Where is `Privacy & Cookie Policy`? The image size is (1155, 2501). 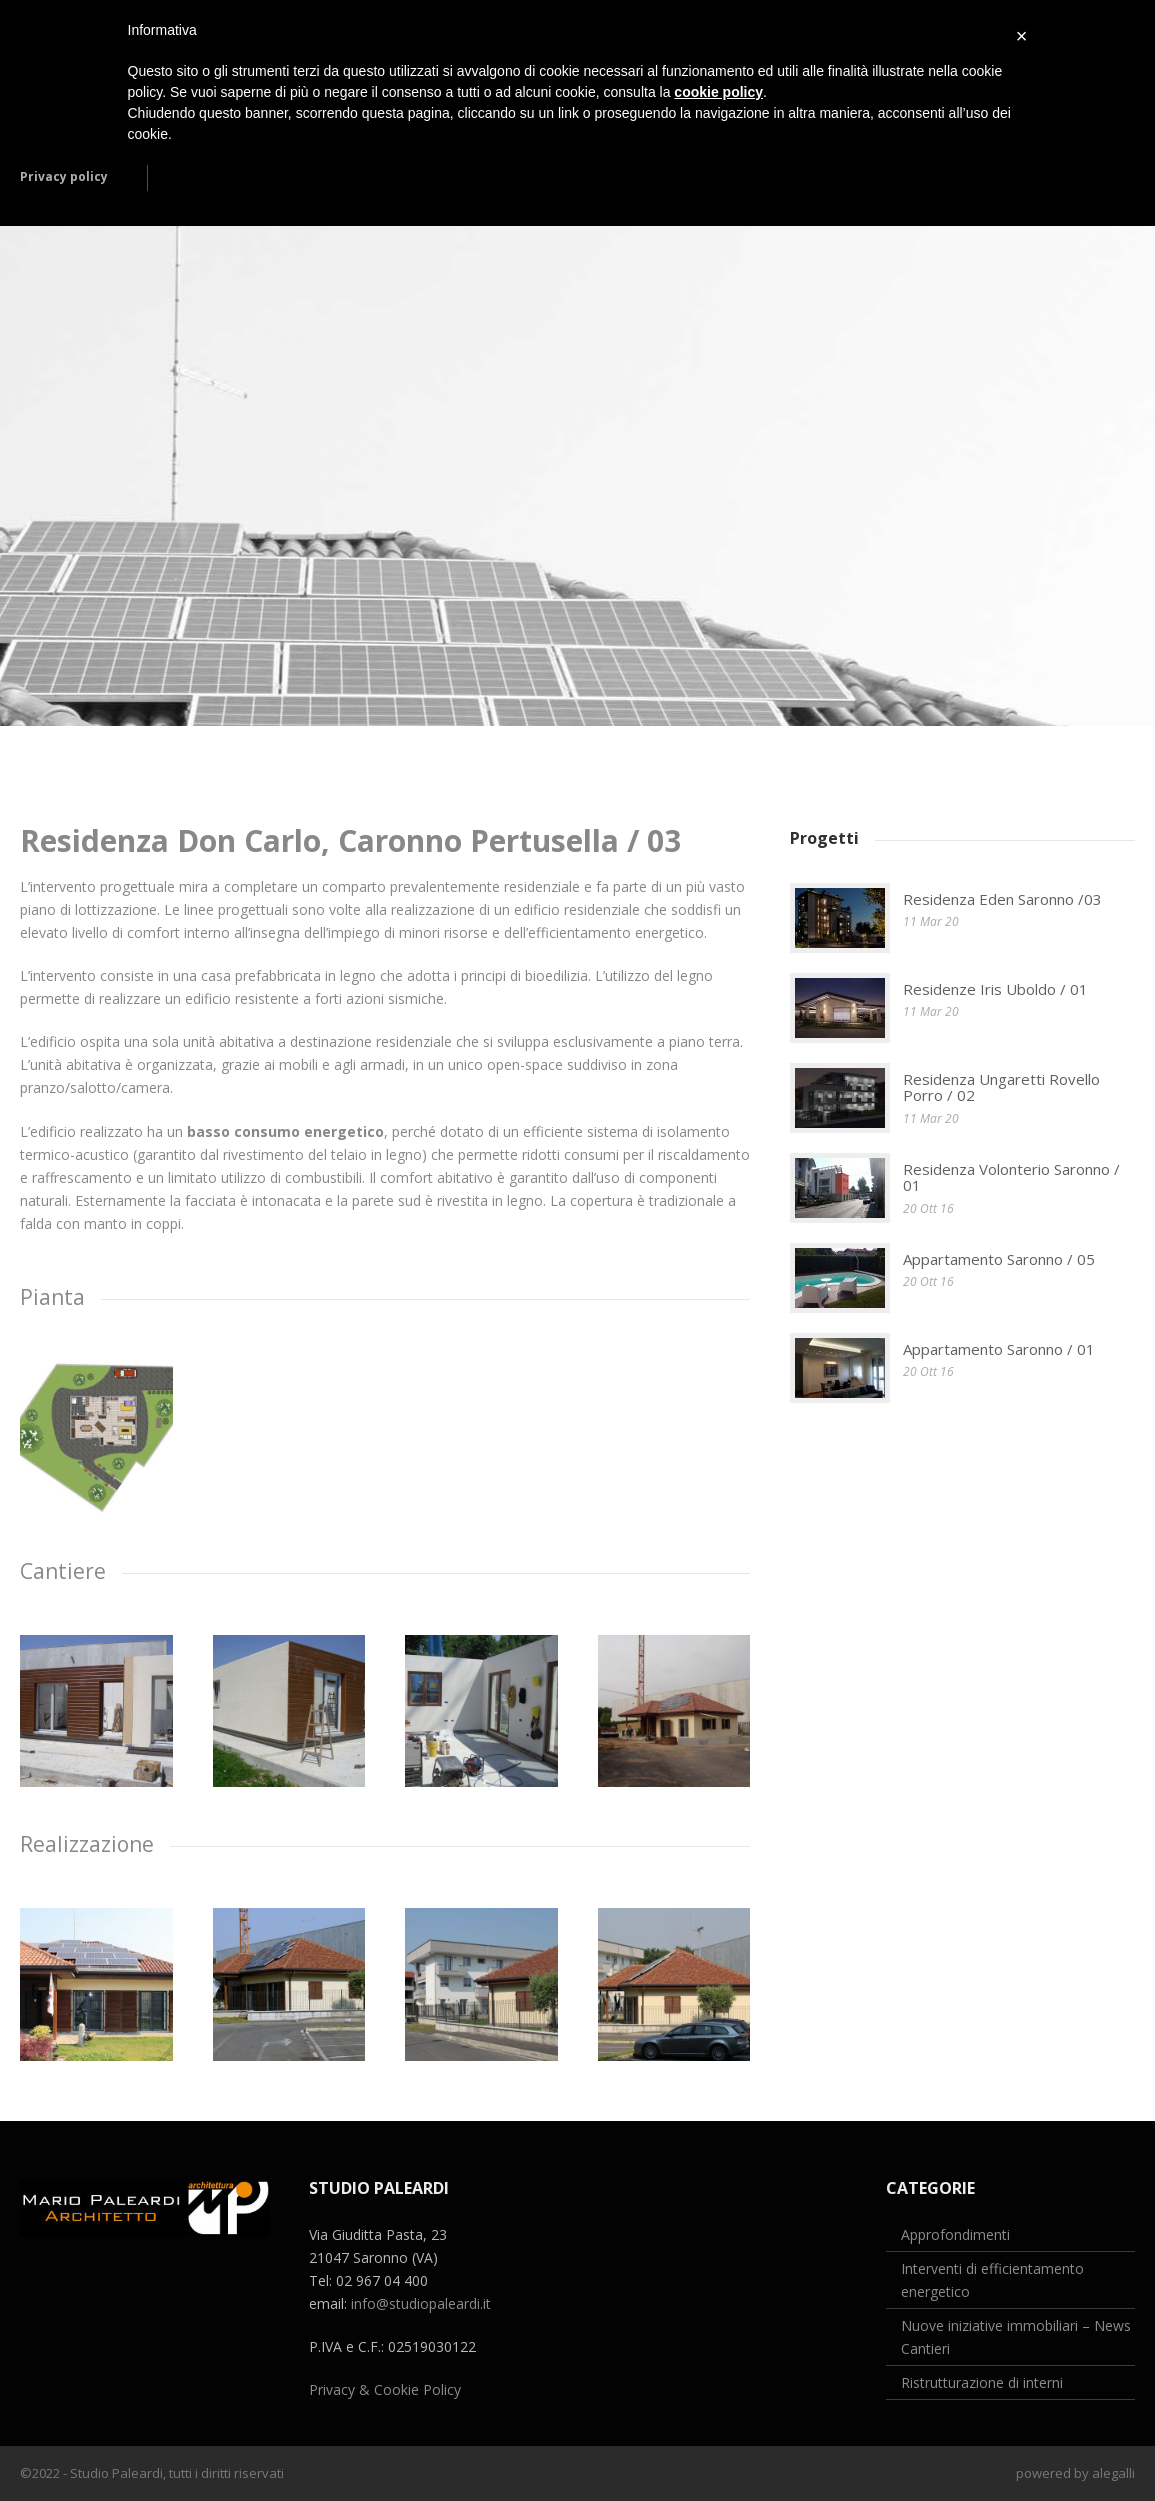 Privacy & Cookie Policy is located at coordinates (385, 2389).